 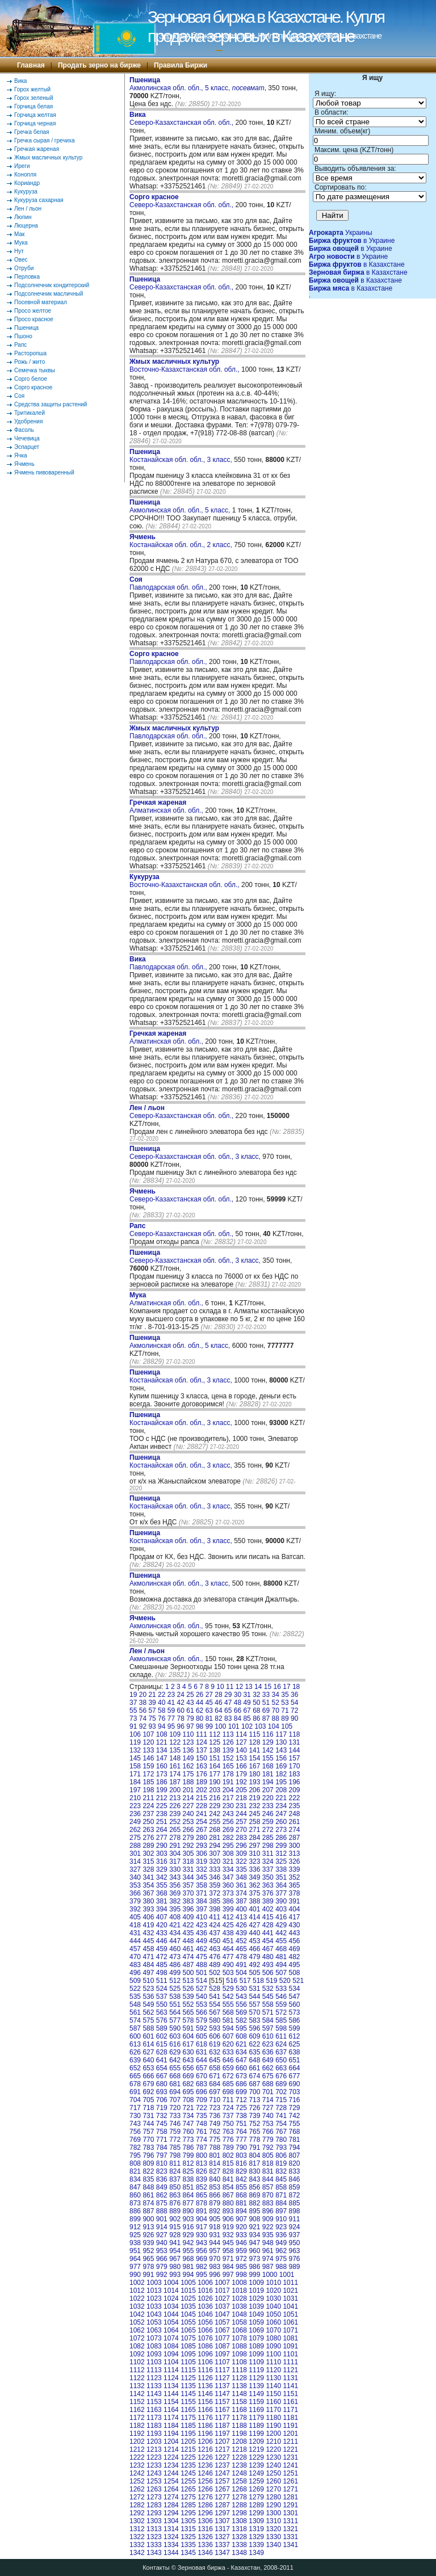 What do you see at coordinates (188, 2124) in the screenshot?
I see `747` at bounding box center [188, 2124].